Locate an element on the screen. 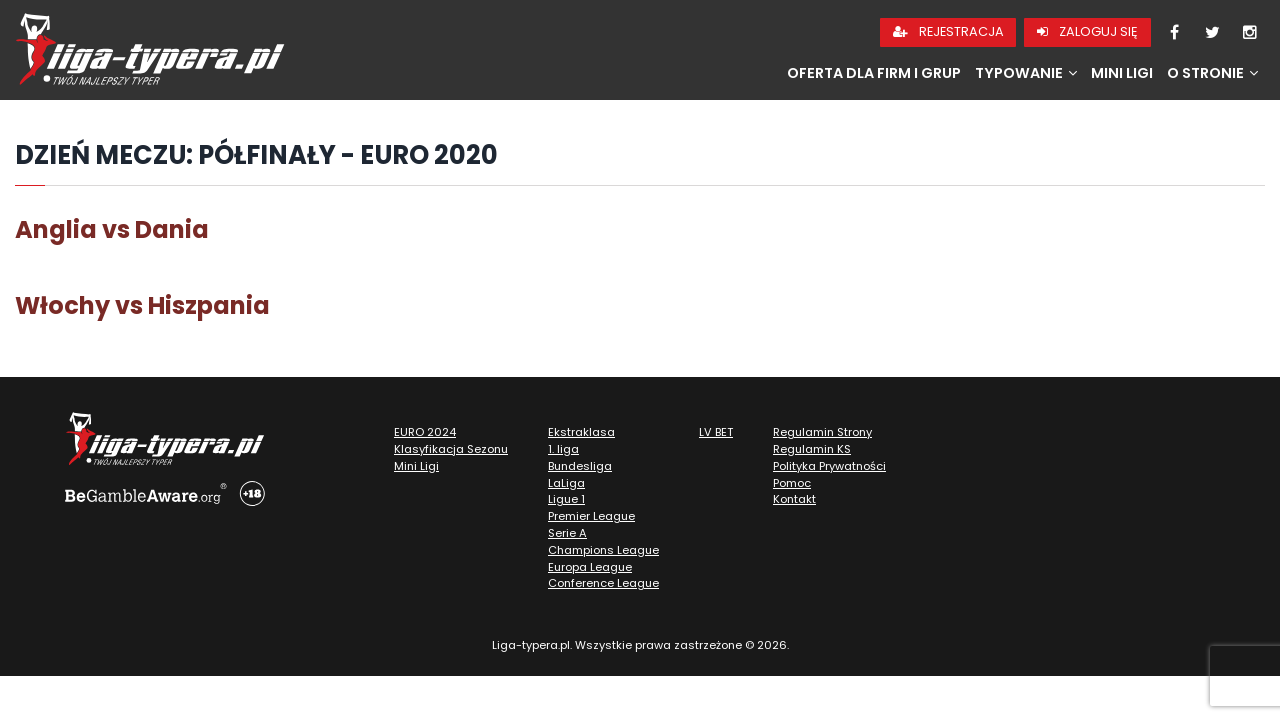  Regulamin KS is located at coordinates (812, 449).